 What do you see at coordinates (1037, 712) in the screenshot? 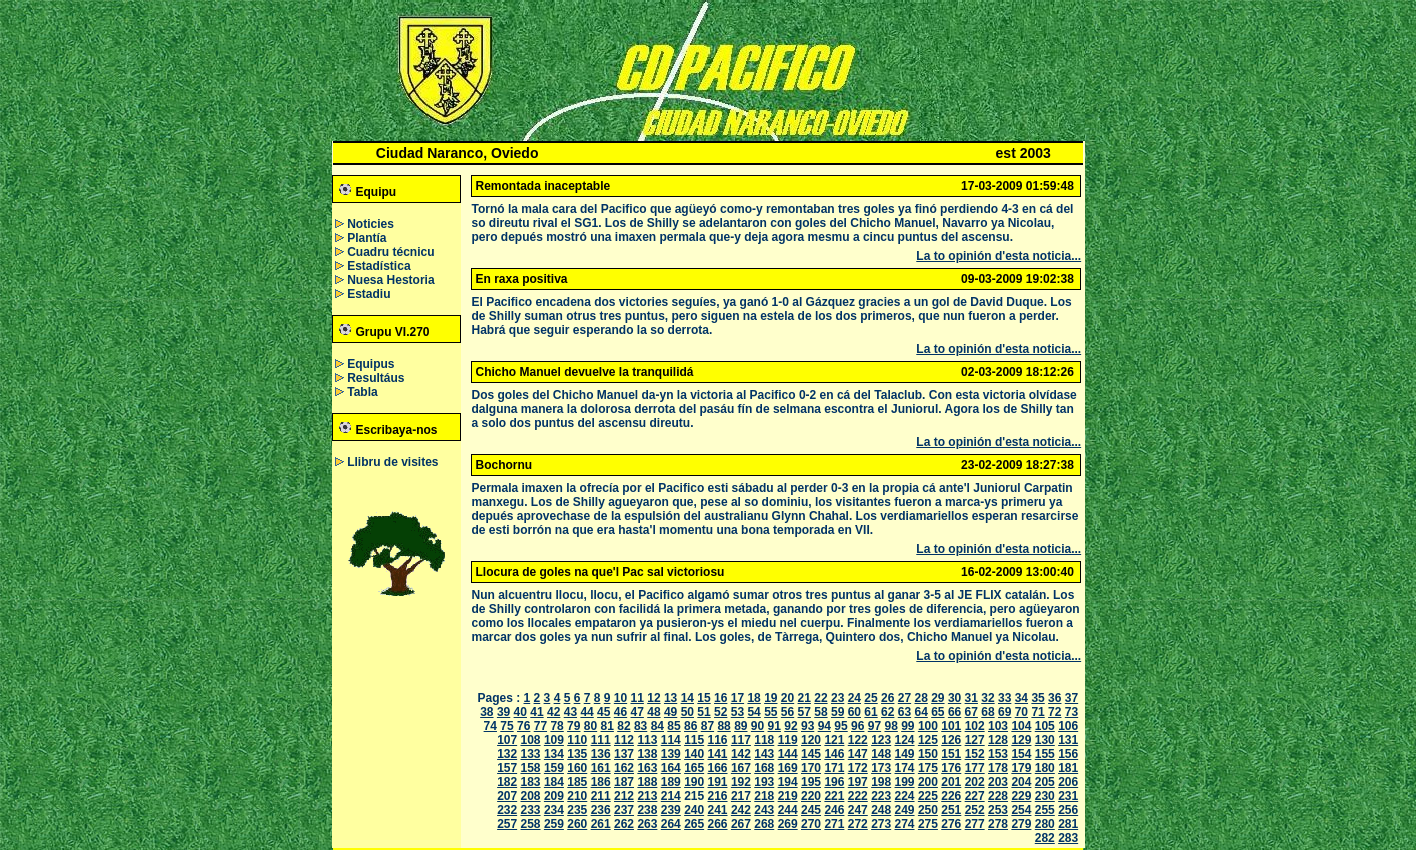
I see `71` at bounding box center [1037, 712].